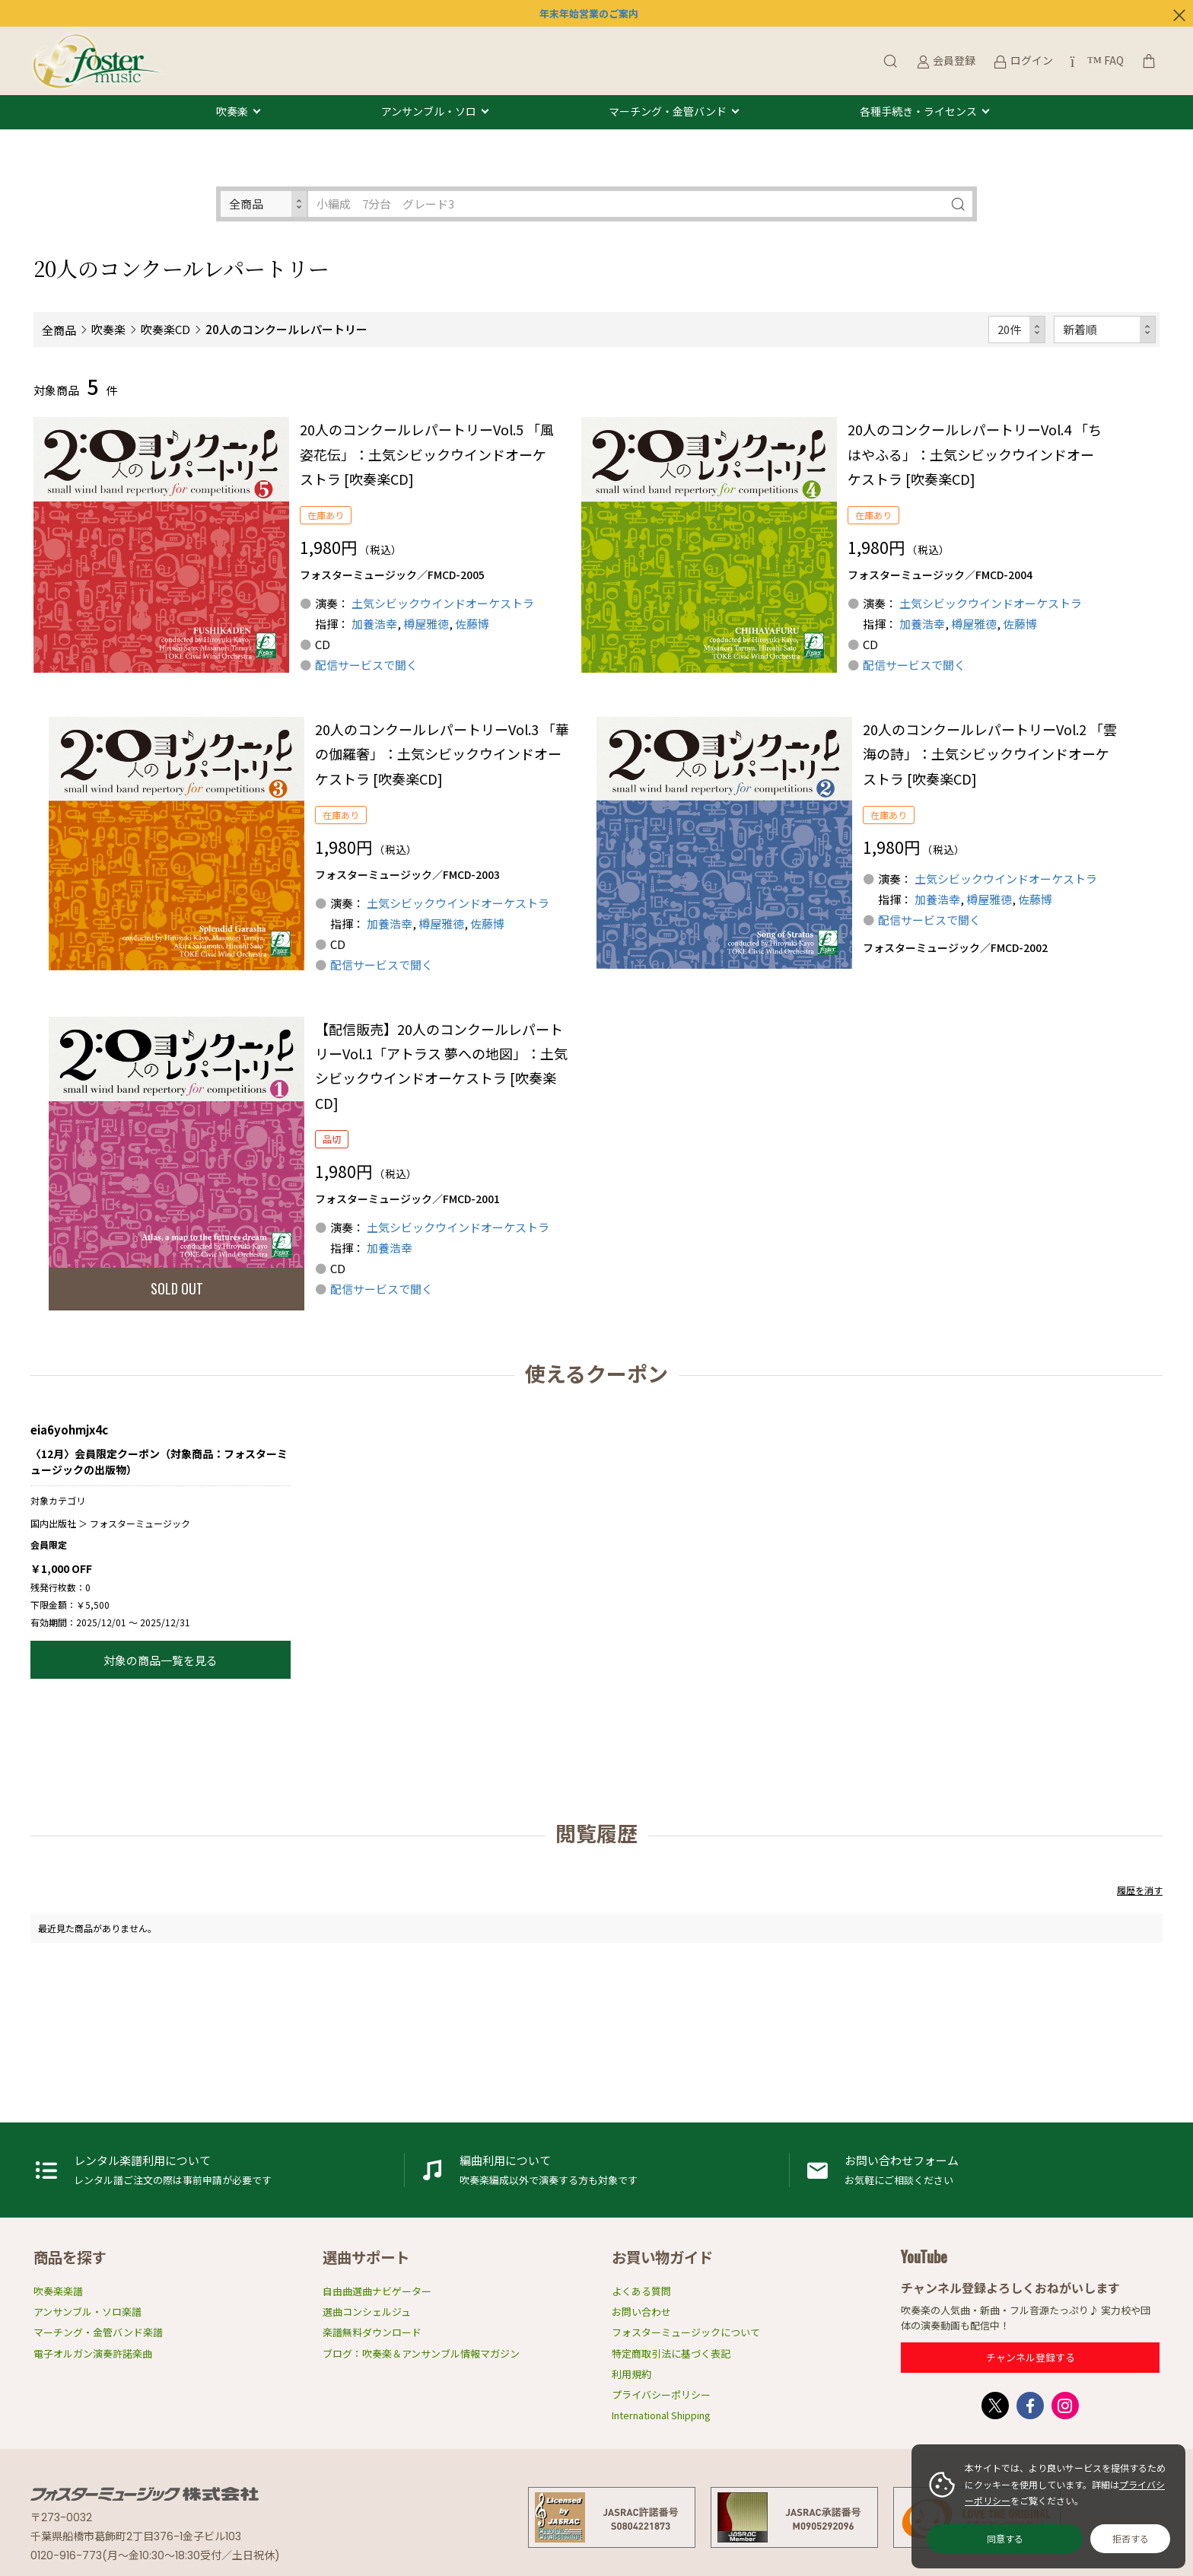 This screenshot has height=2576, width=1193. Describe the element at coordinates (671, 2353) in the screenshot. I see `特定商取引法に基づく表記` at that location.